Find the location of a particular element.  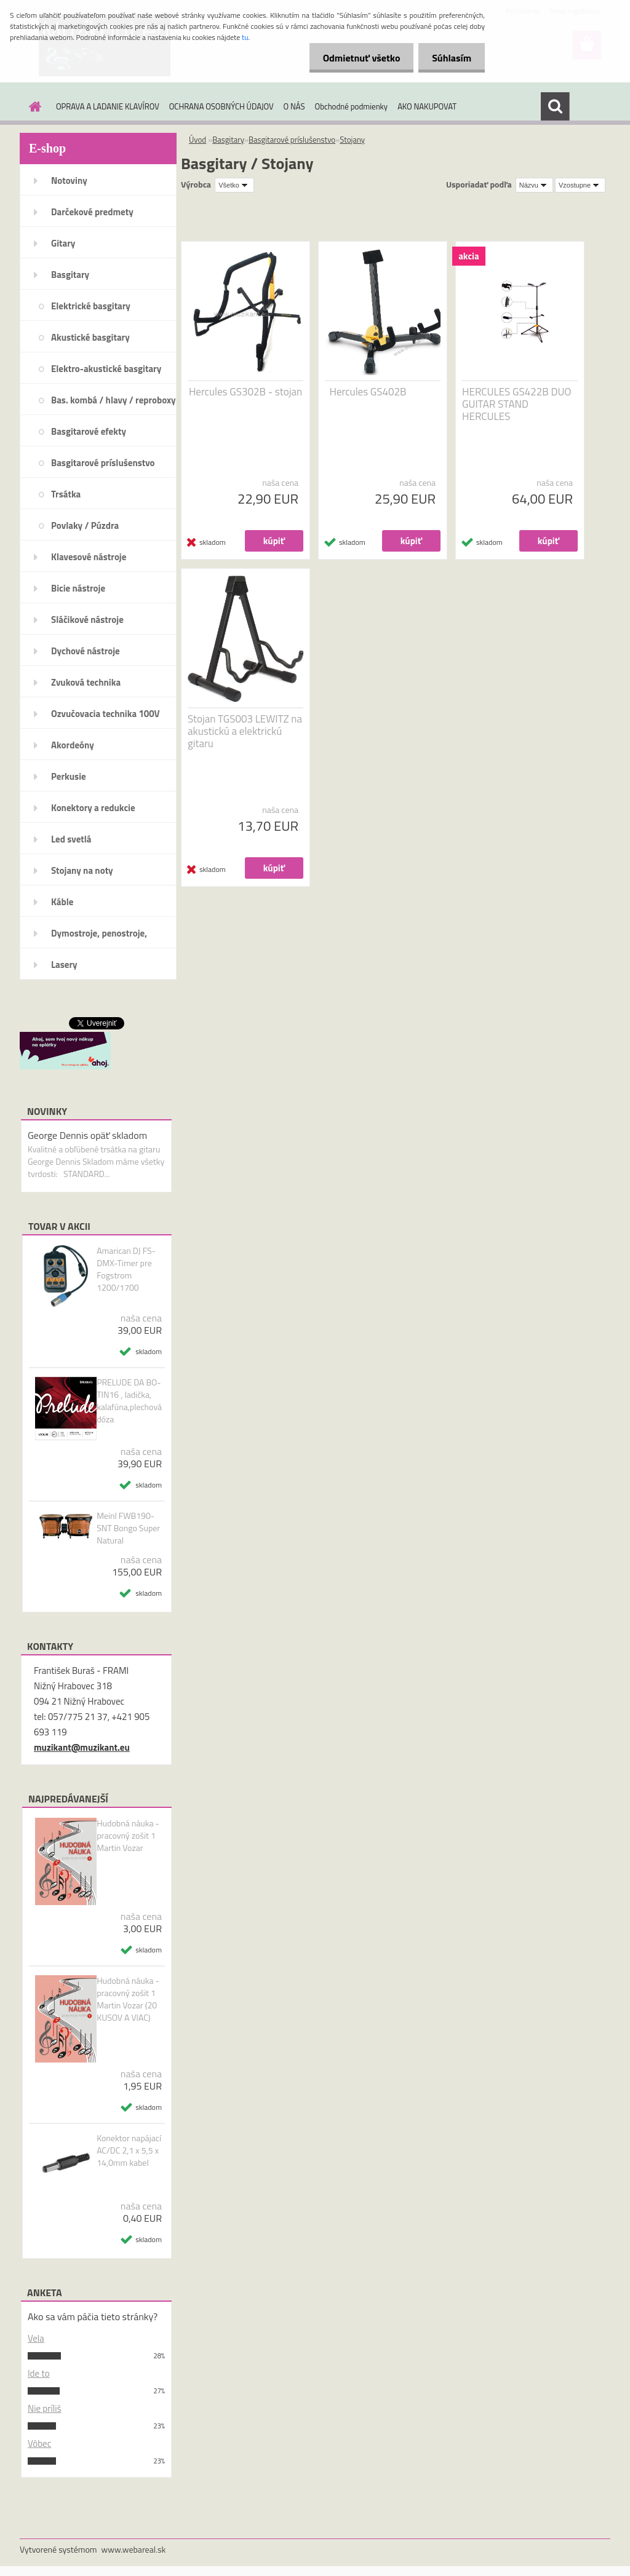

Dychové nástroje is located at coordinates (85, 651).